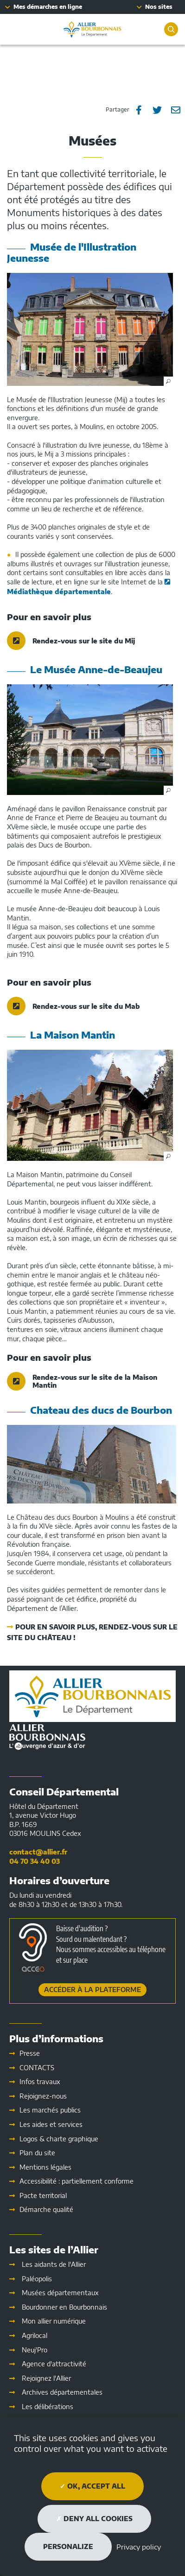  Describe the element at coordinates (68, 2546) in the screenshot. I see `Personalize` at that location.